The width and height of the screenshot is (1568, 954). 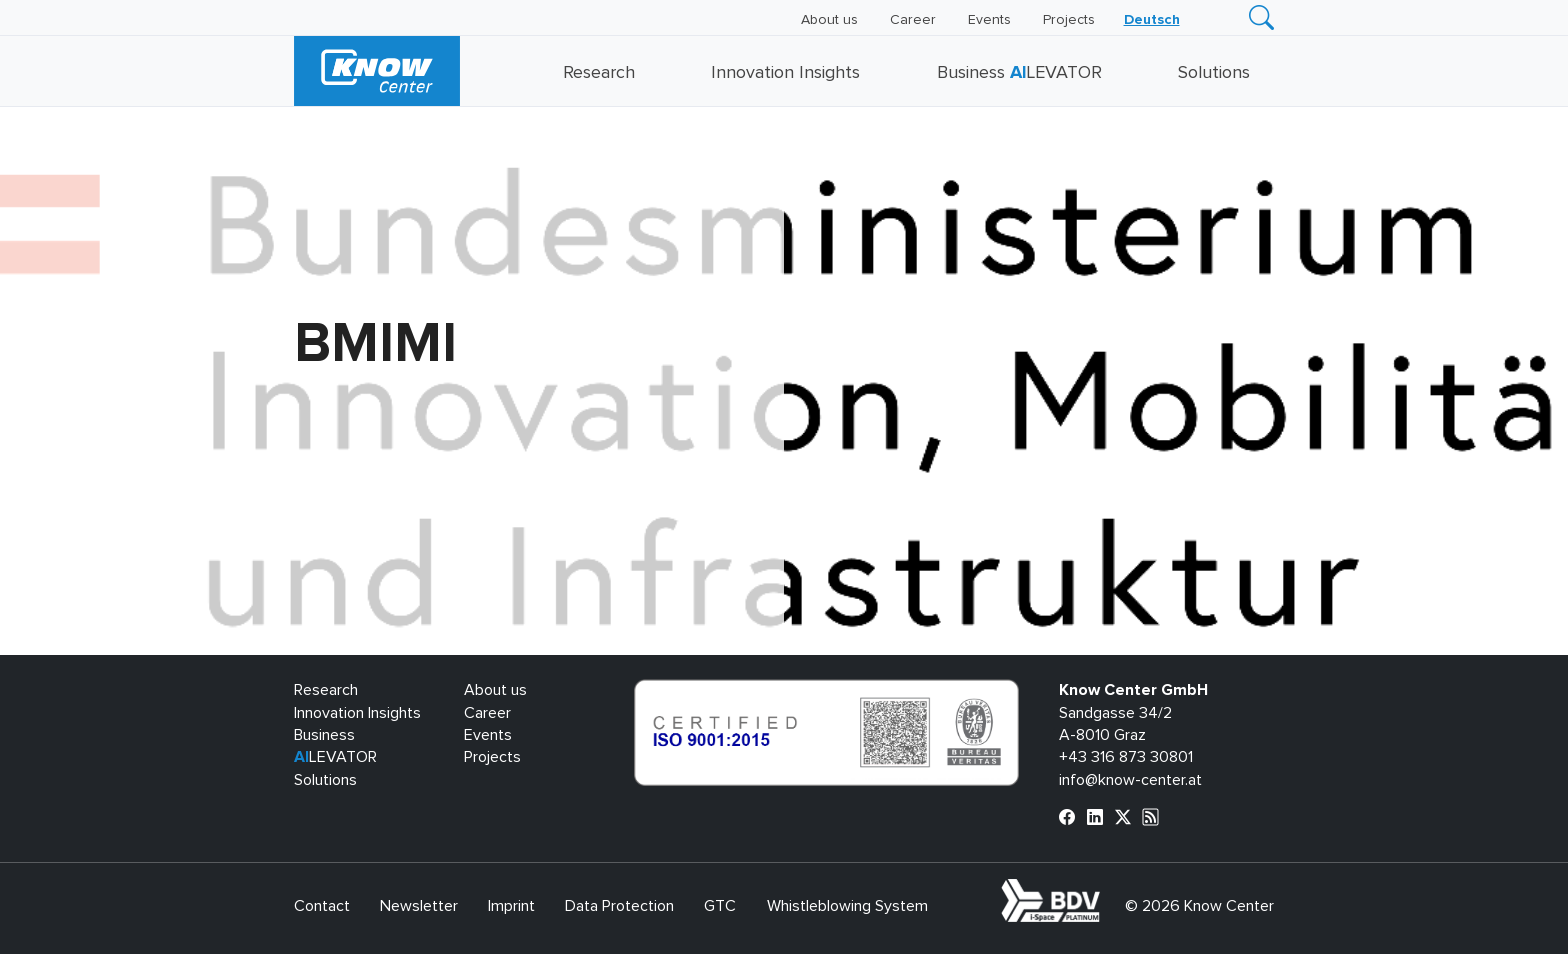 I want to click on Career, so click(x=913, y=20).